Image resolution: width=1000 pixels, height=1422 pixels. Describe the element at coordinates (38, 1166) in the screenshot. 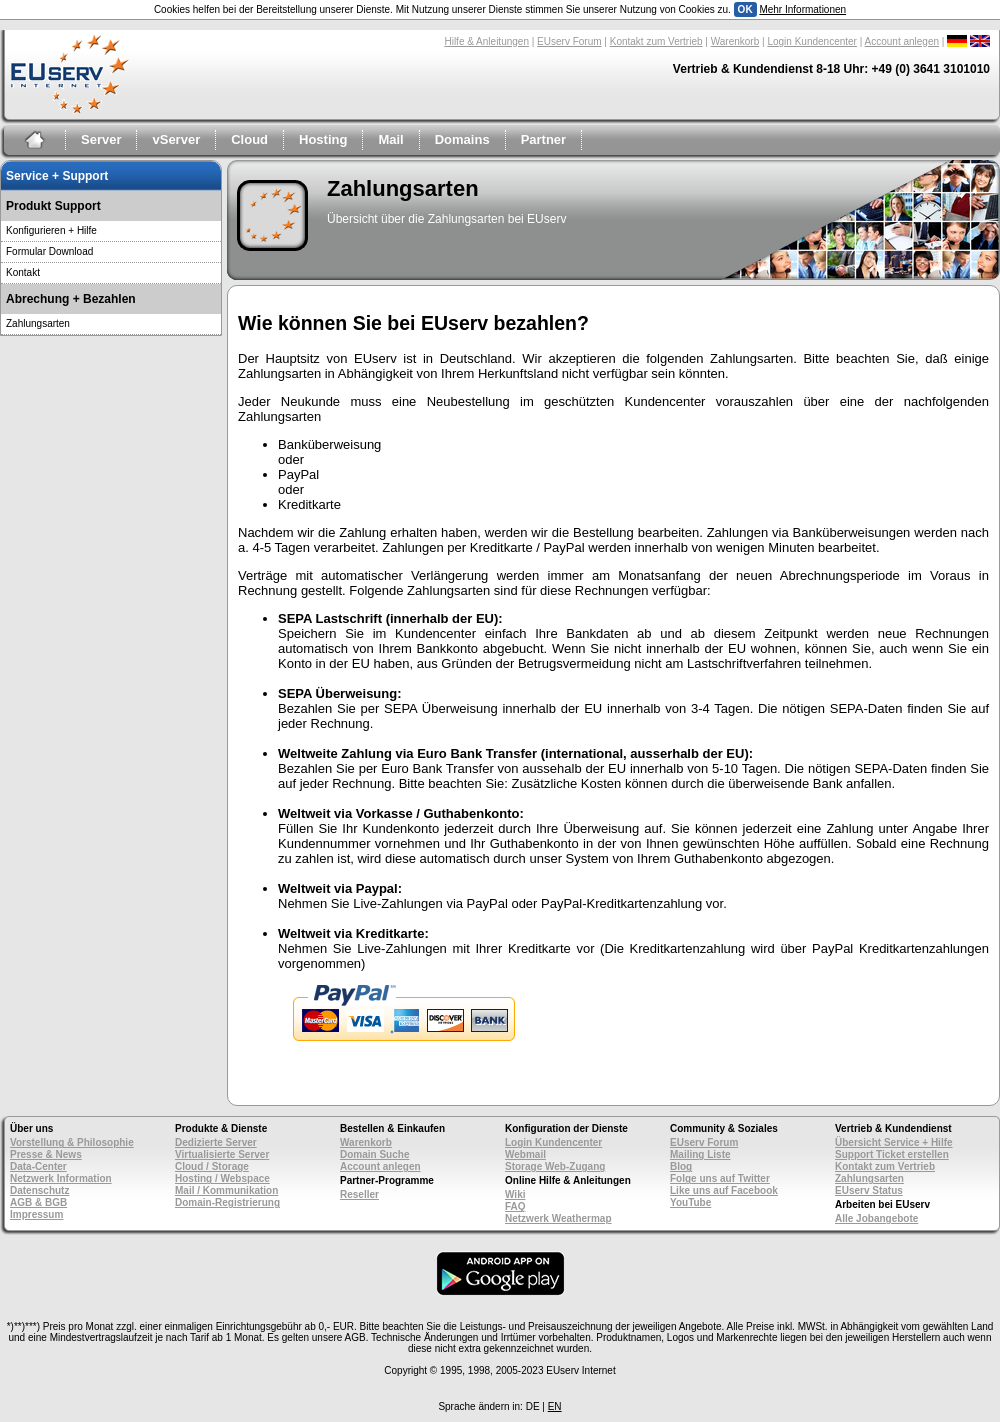

I see `Data-Center` at that location.